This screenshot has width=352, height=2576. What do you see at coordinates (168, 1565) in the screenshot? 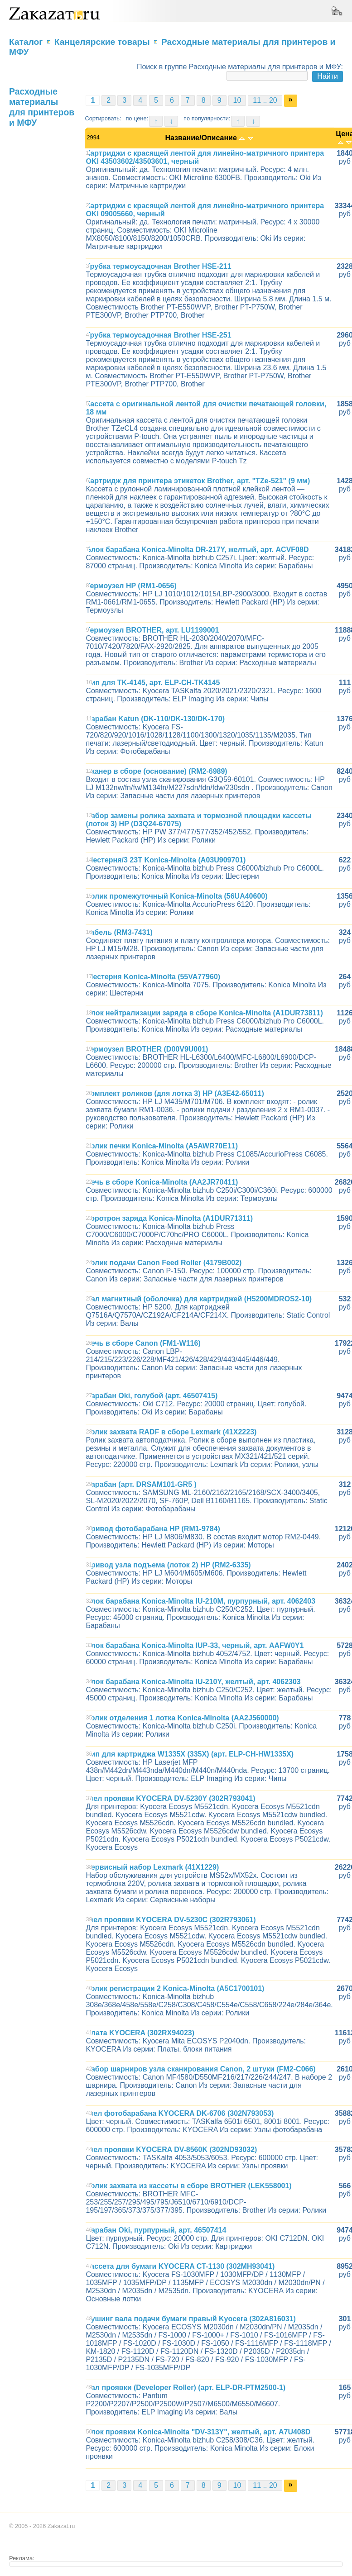
I see `Привод узла подъема (лоток 2) HP (RM2-6335)` at bounding box center [168, 1565].